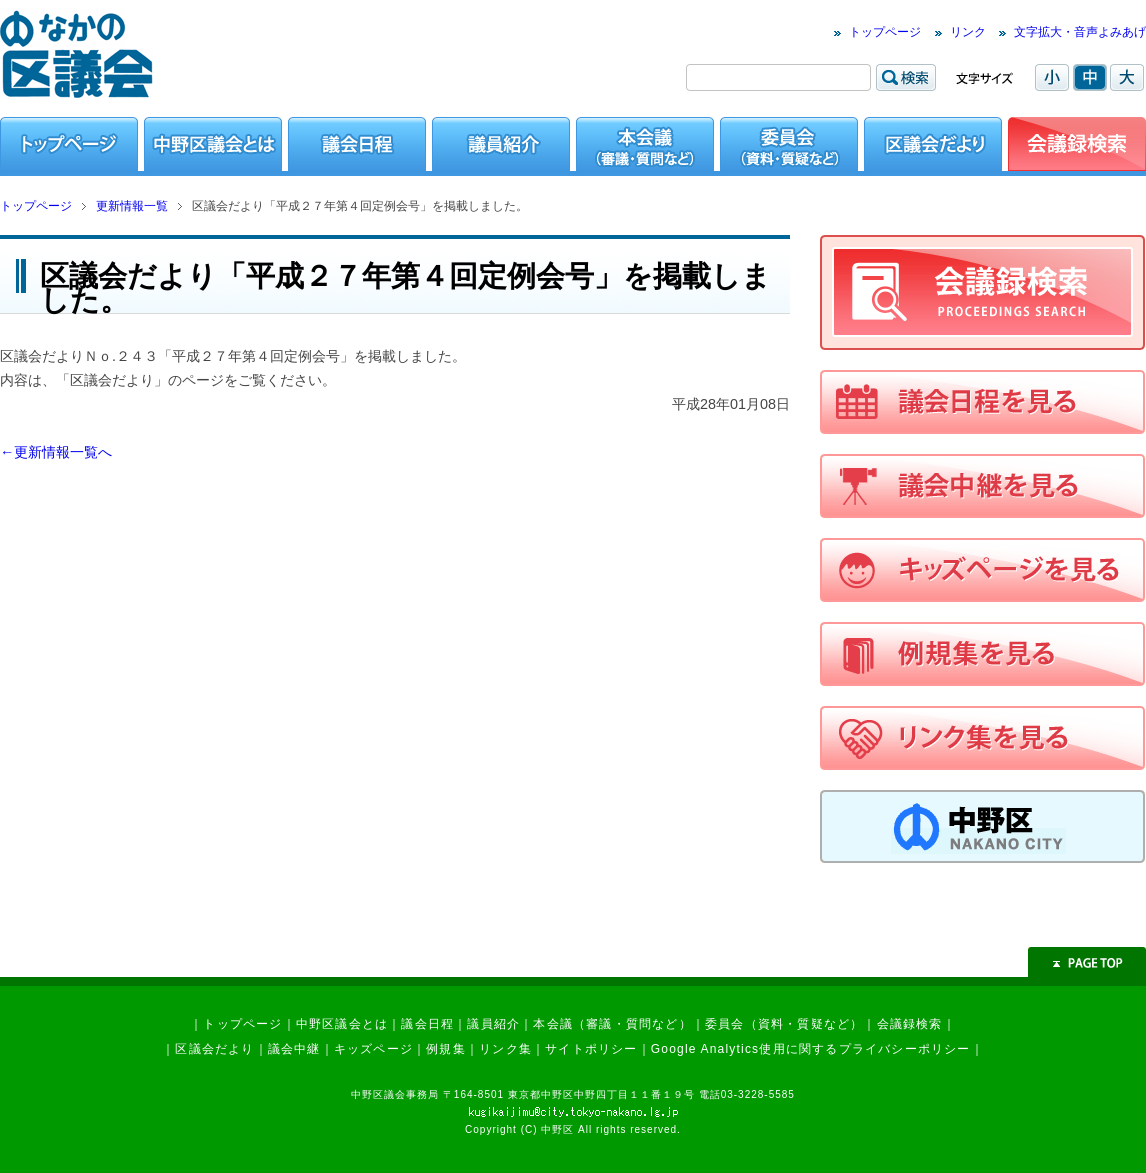 Image resolution: width=1146 pixels, height=1173 pixels. Describe the element at coordinates (811, 1049) in the screenshot. I see `Google Analytics使用に関するプライバシーポリシー` at that location.